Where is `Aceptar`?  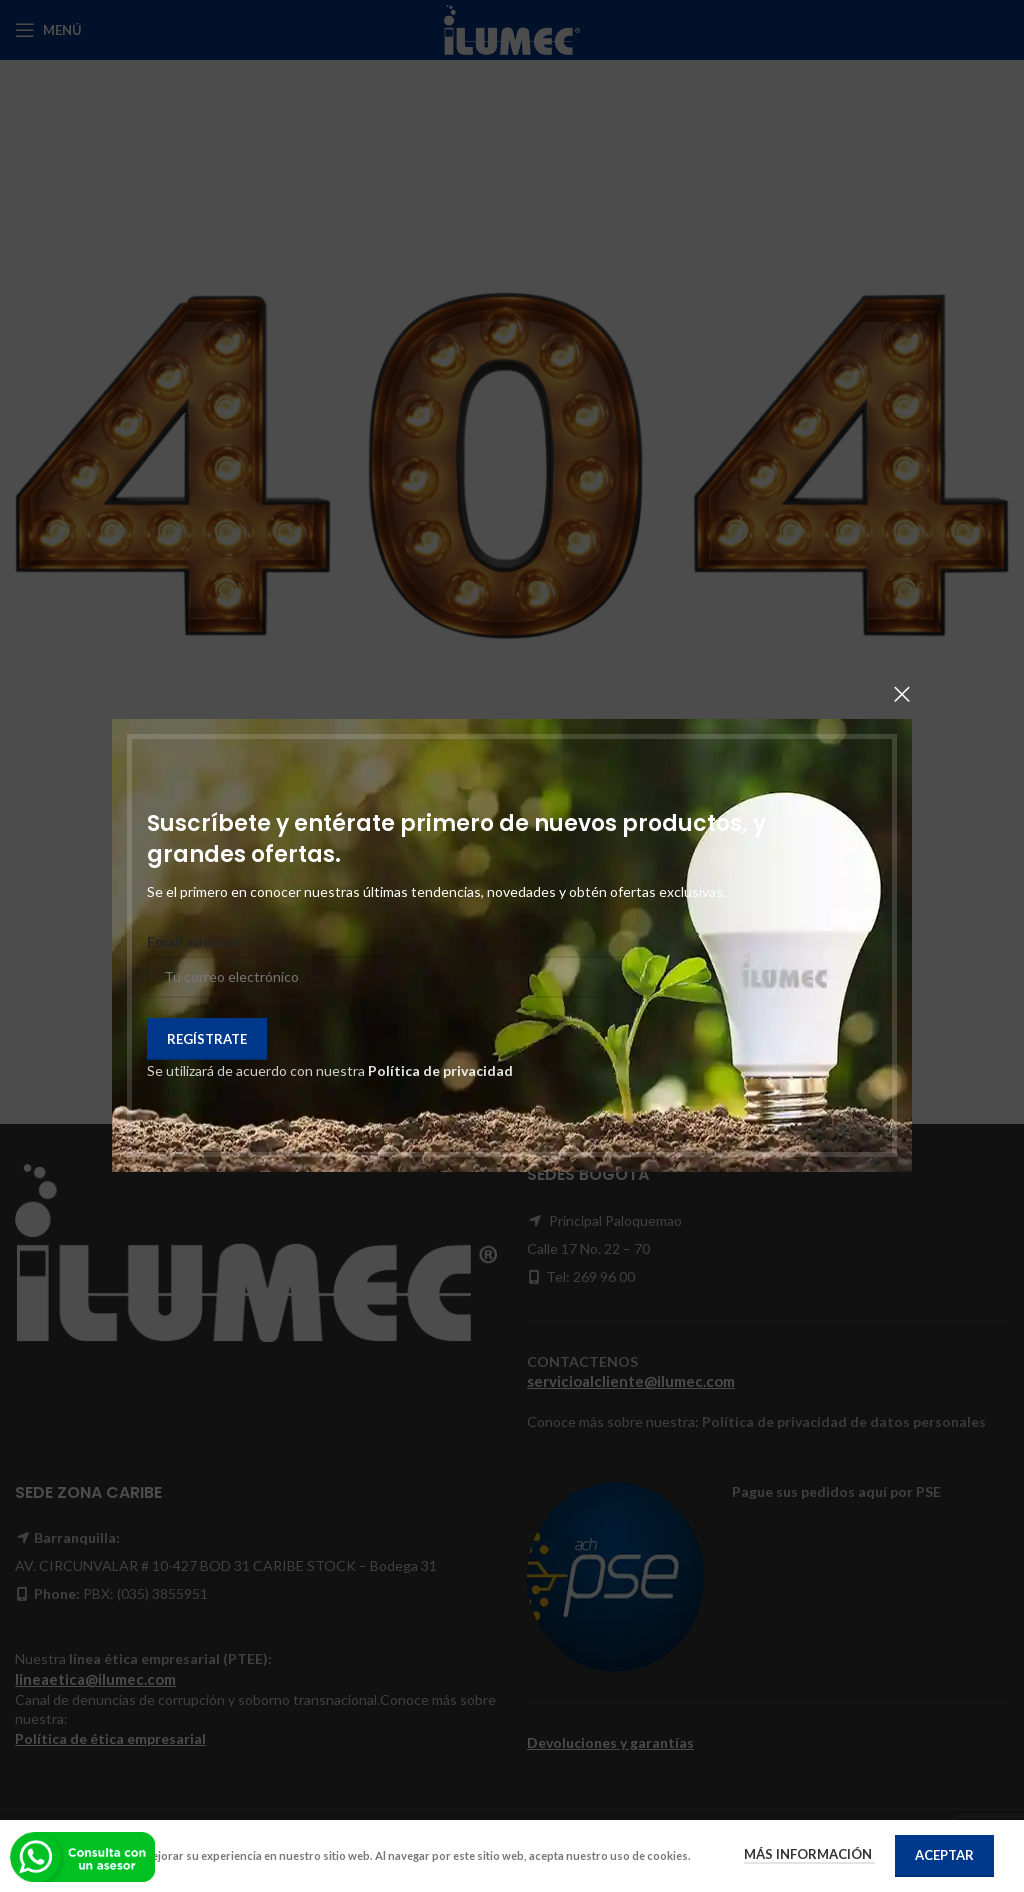 Aceptar is located at coordinates (944, 1855).